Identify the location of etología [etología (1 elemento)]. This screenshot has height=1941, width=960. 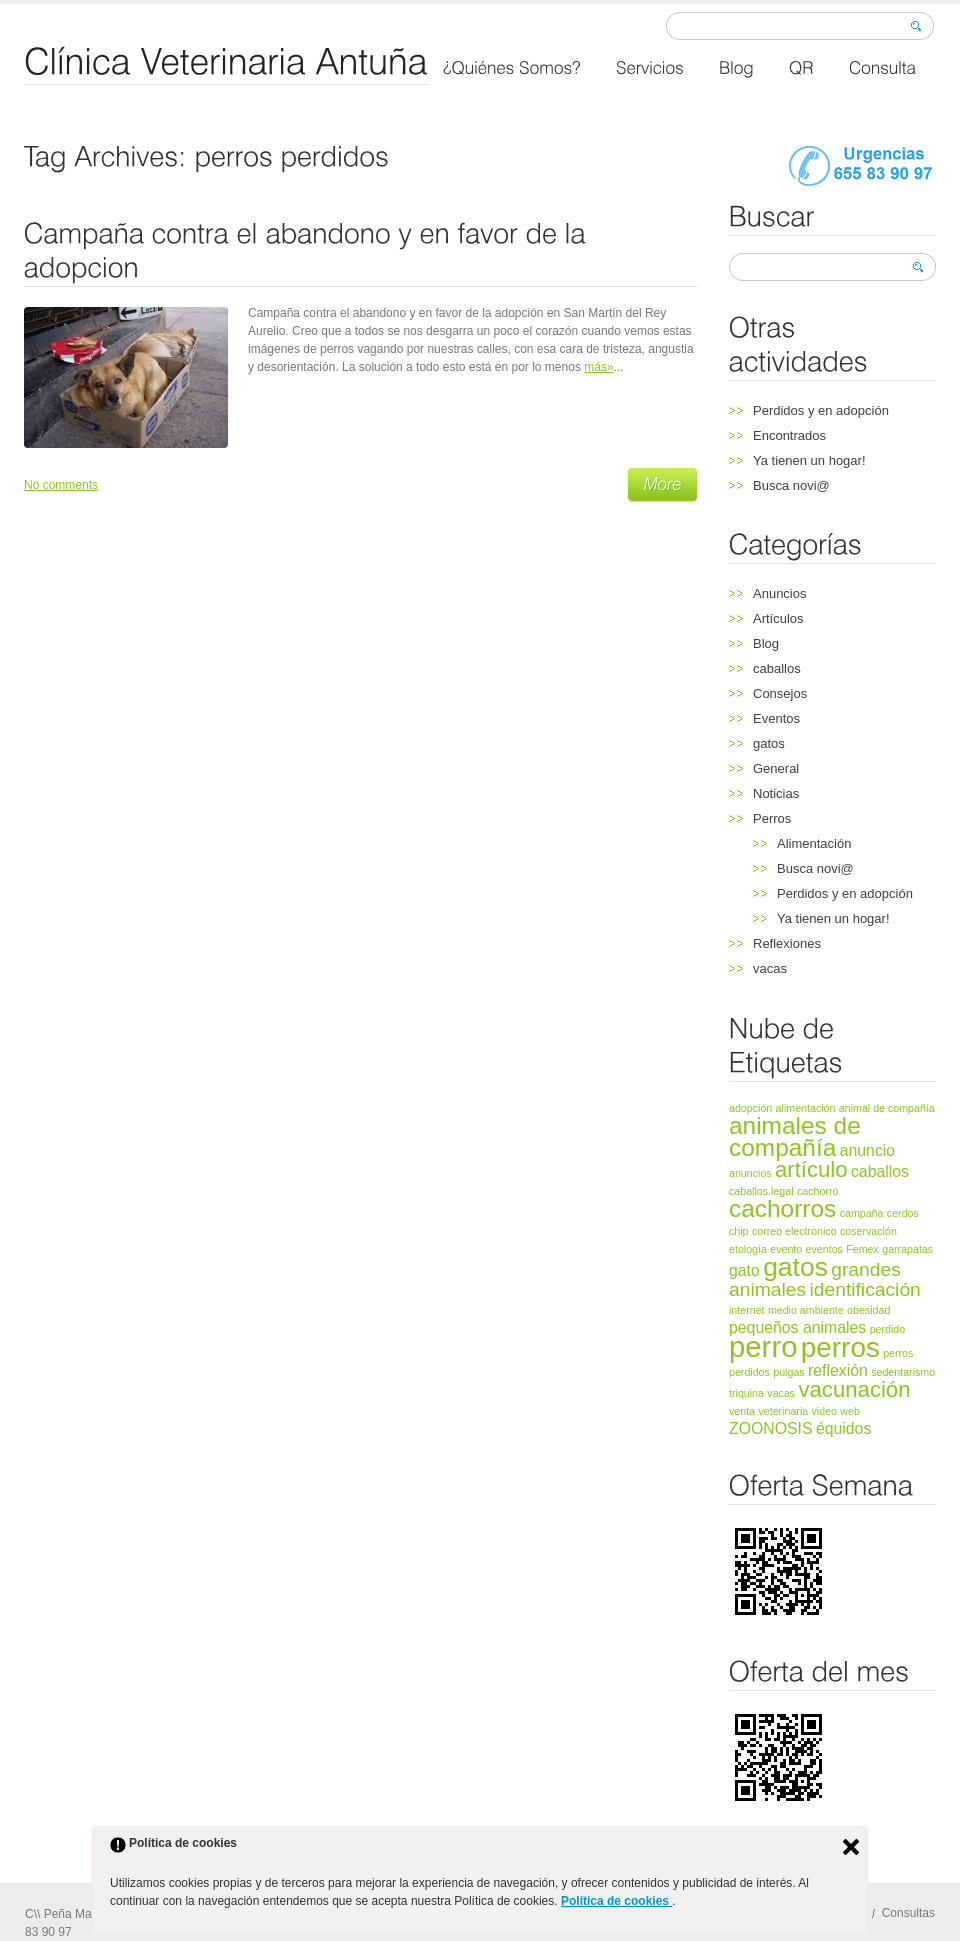
(748, 1249).